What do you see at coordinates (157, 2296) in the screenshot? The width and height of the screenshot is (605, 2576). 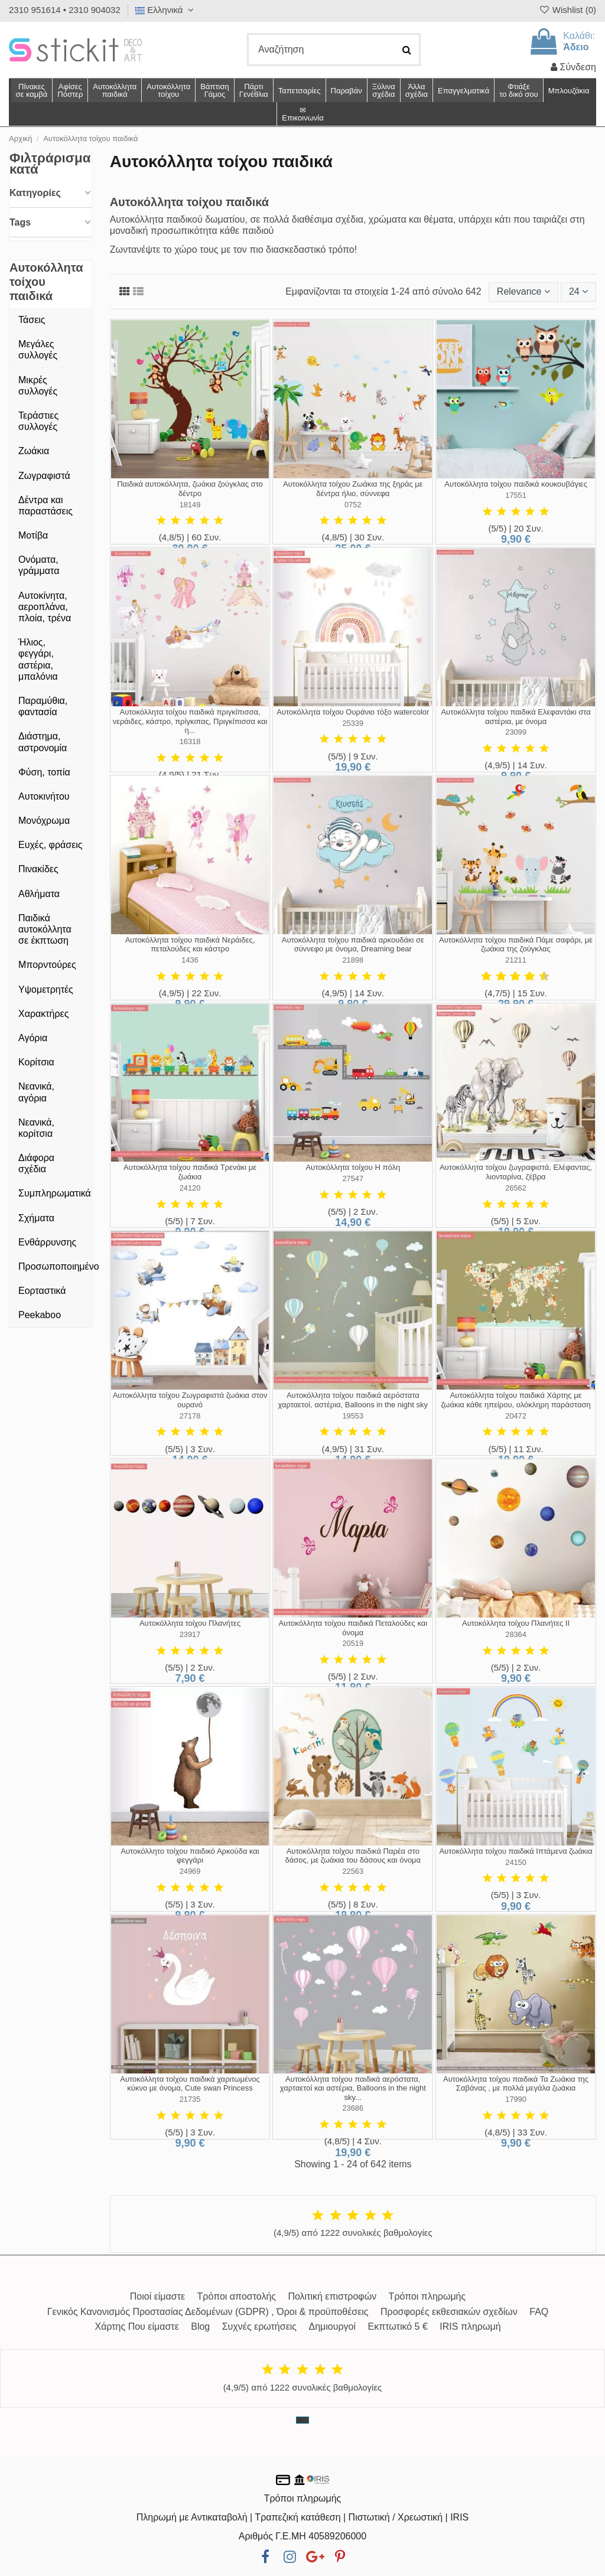 I see `Ποιοί είμαστε` at bounding box center [157, 2296].